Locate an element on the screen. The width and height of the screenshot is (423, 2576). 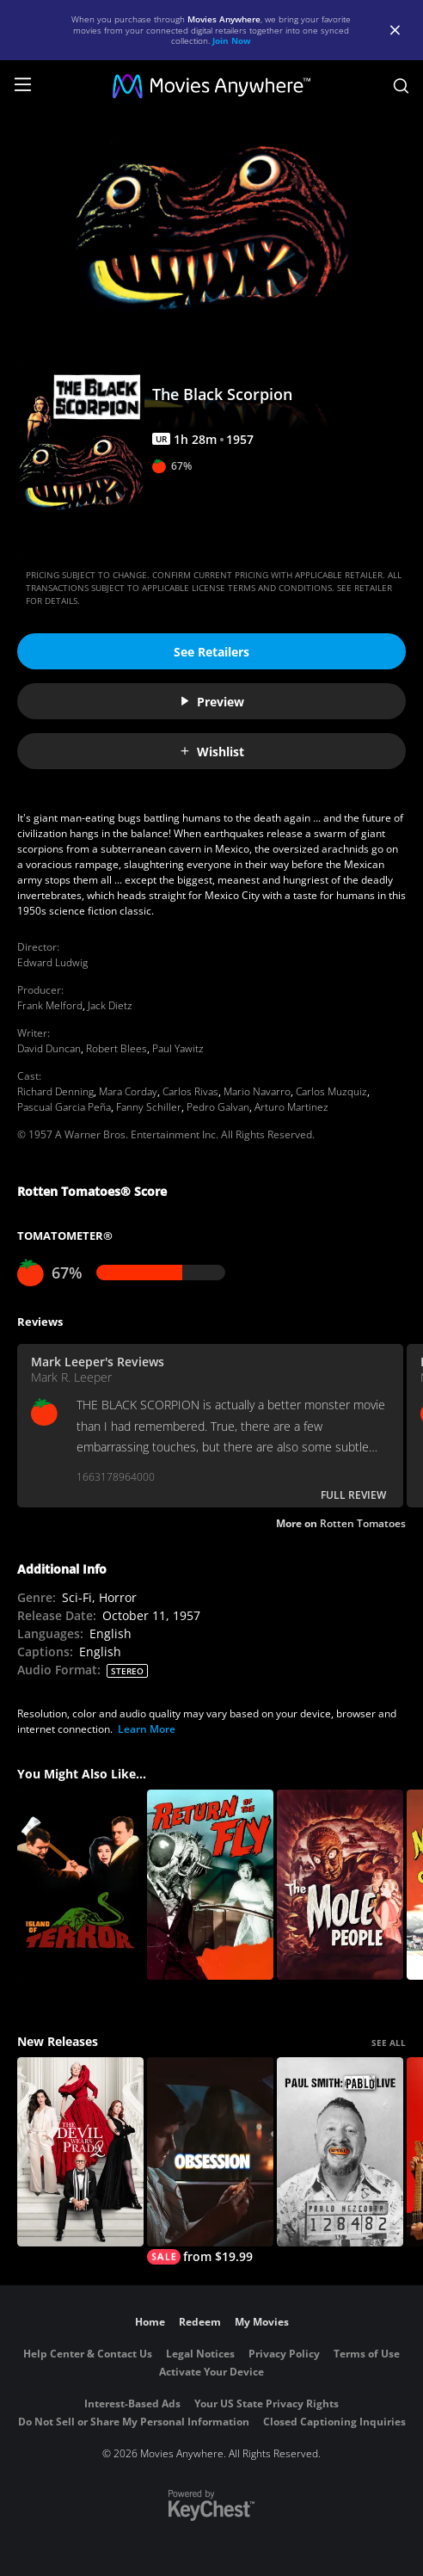
Wishlist is located at coordinates (211, 751).